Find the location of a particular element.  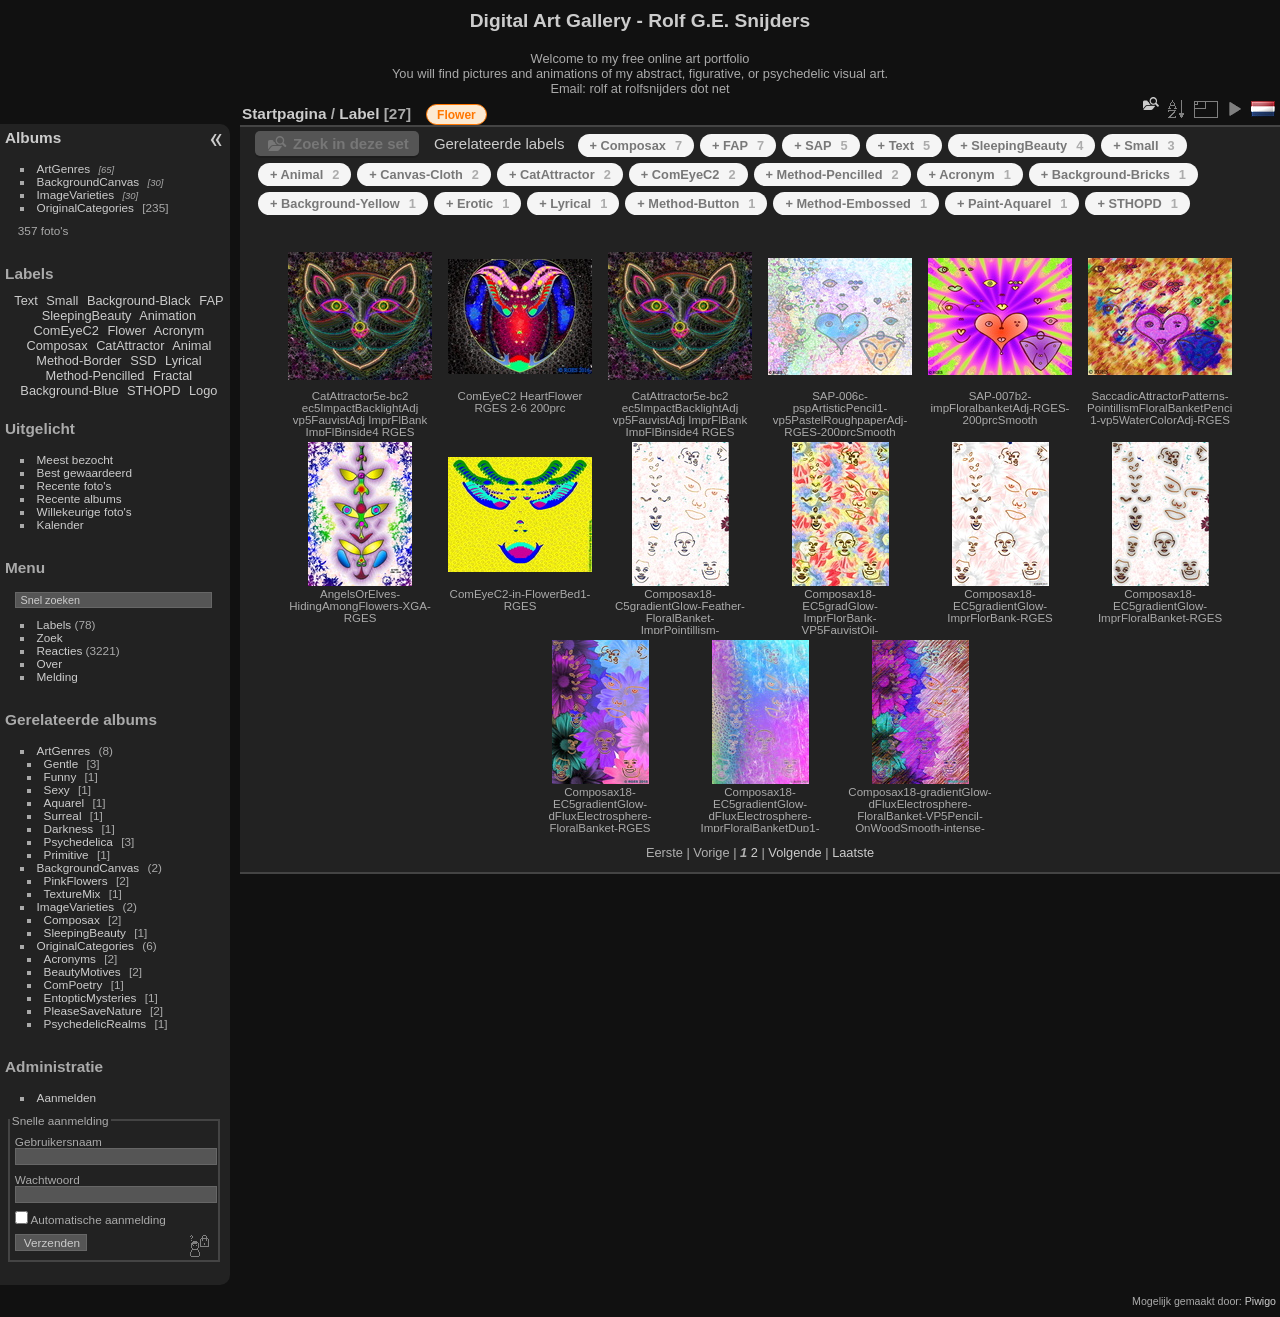

Best gewaardeerd is located at coordinates (85, 472).